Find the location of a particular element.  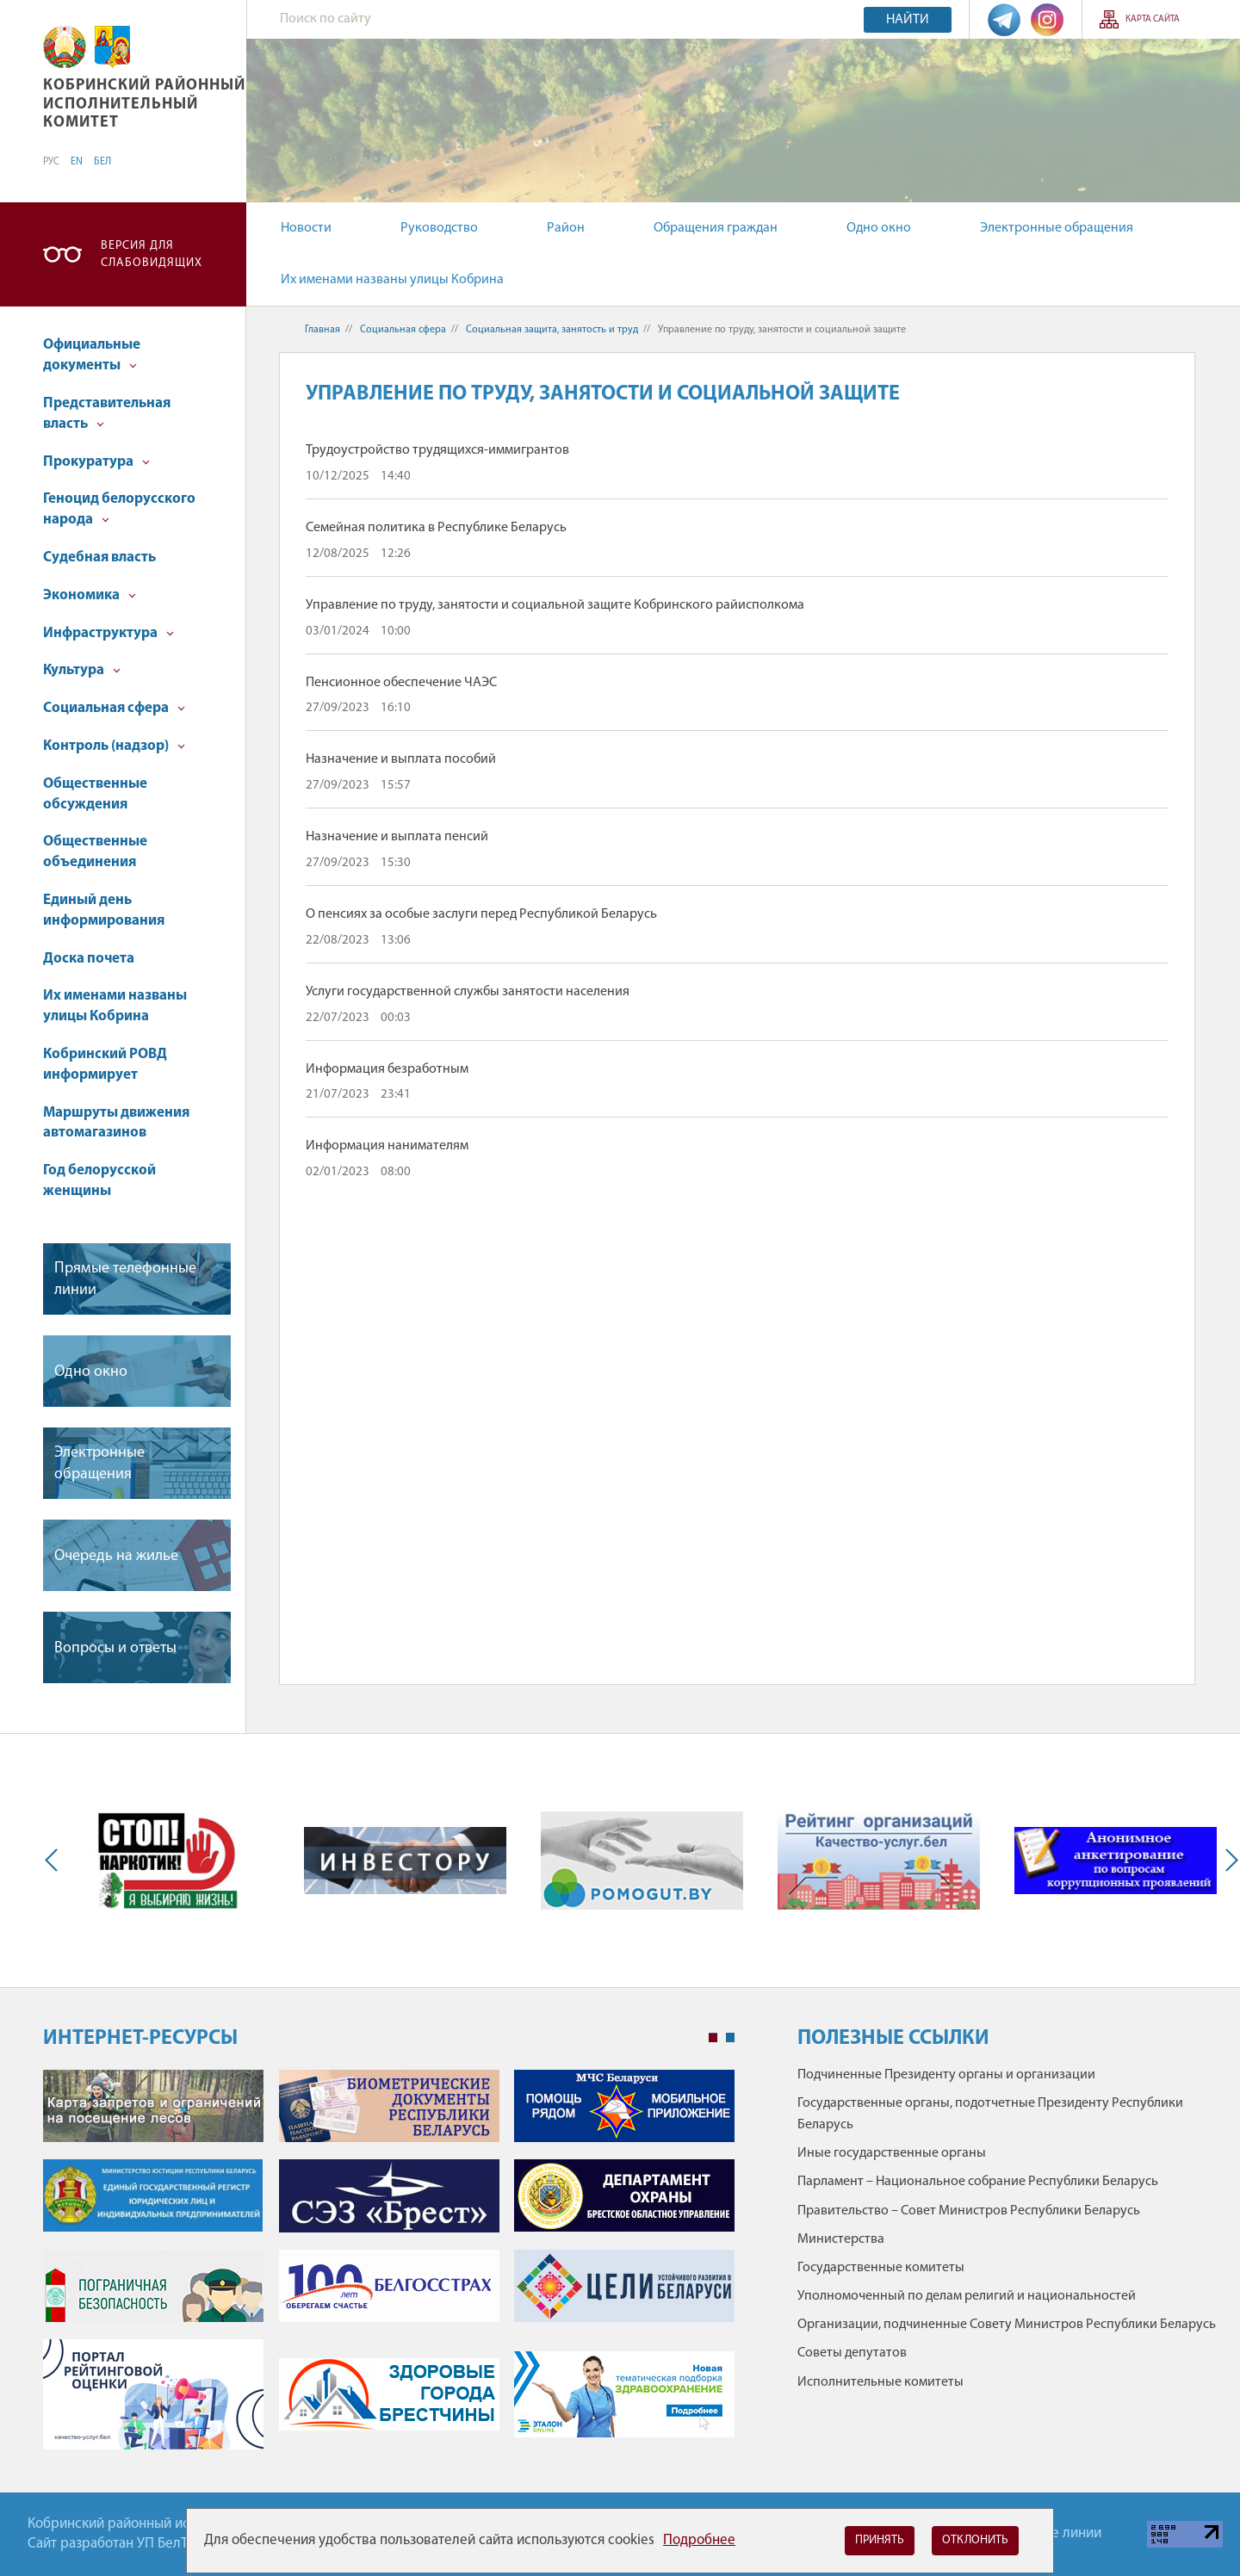

2 [tab] is located at coordinates (730, 2038).